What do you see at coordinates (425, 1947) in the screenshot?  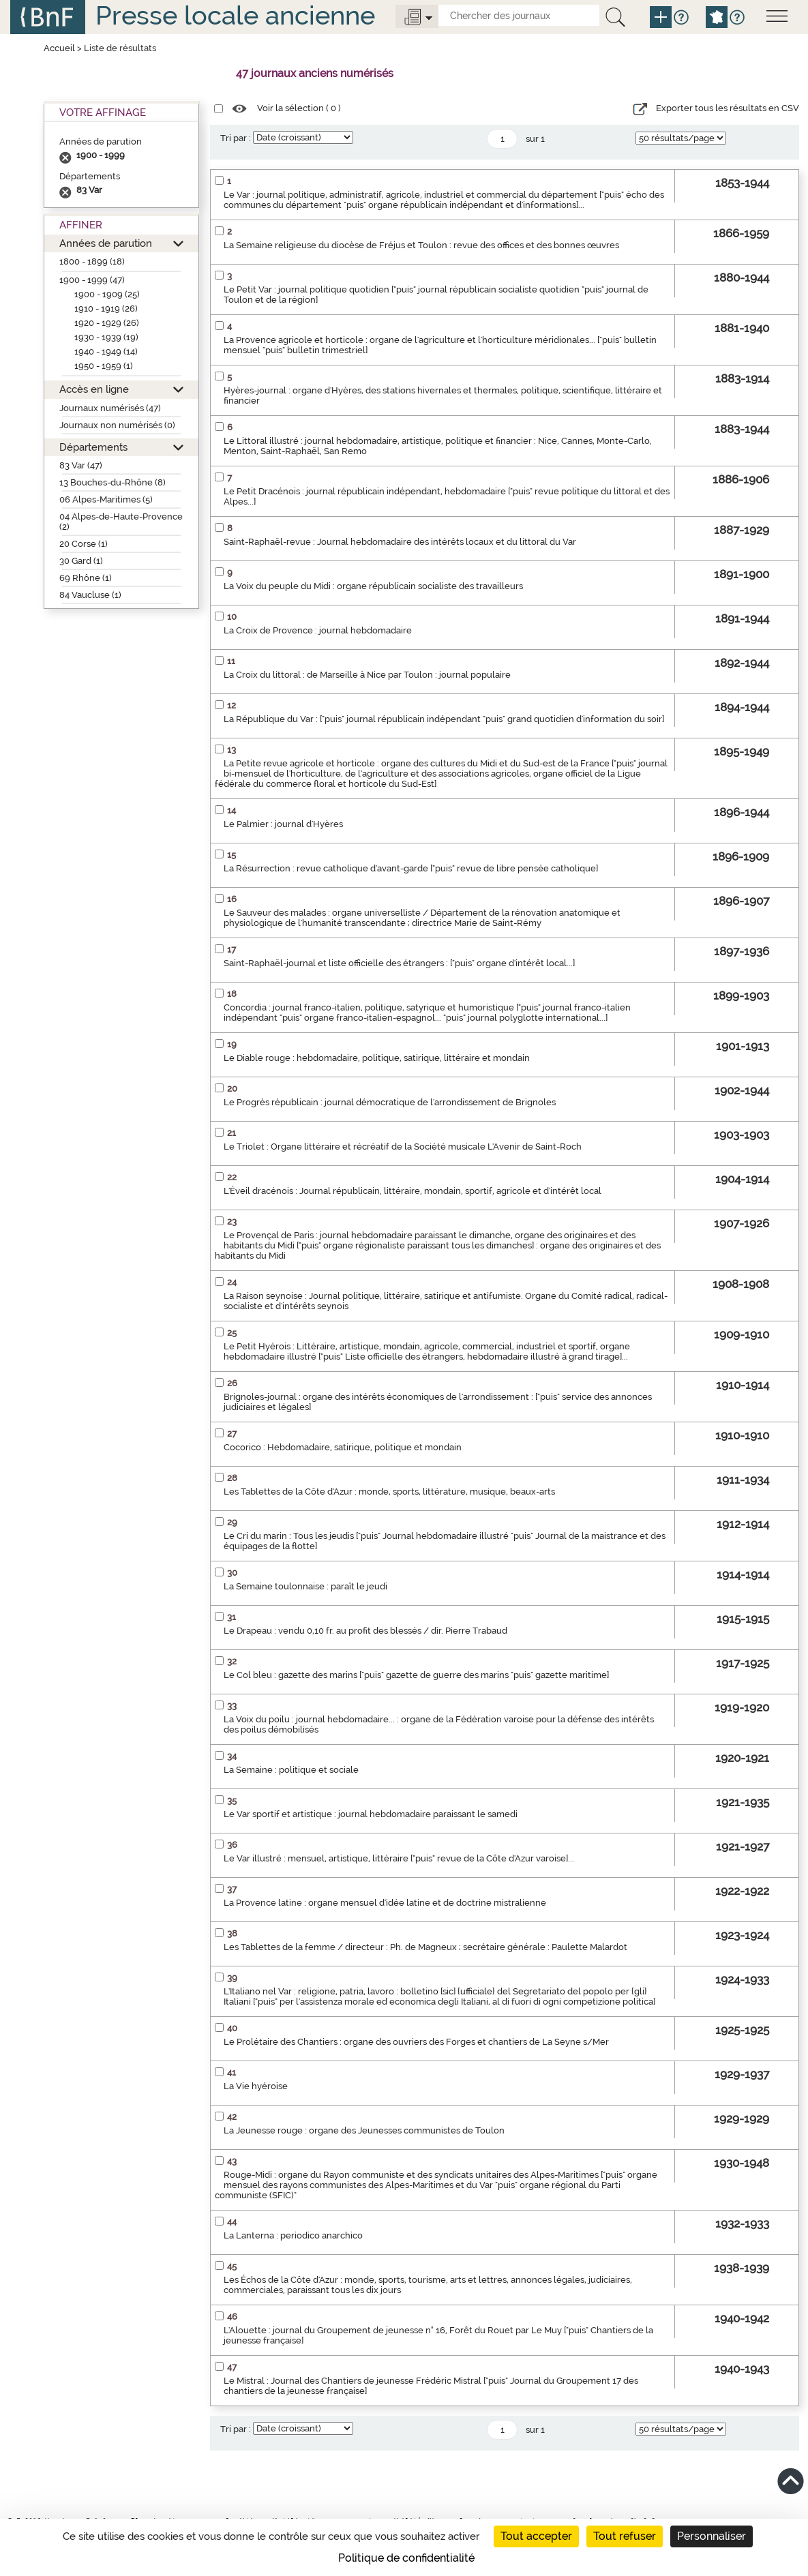 I see `Les Tablettes de la femme / directeur : Ph. de Magneux ; secrétaire générale : Paulette Malardot` at bounding box center [425, 1947].